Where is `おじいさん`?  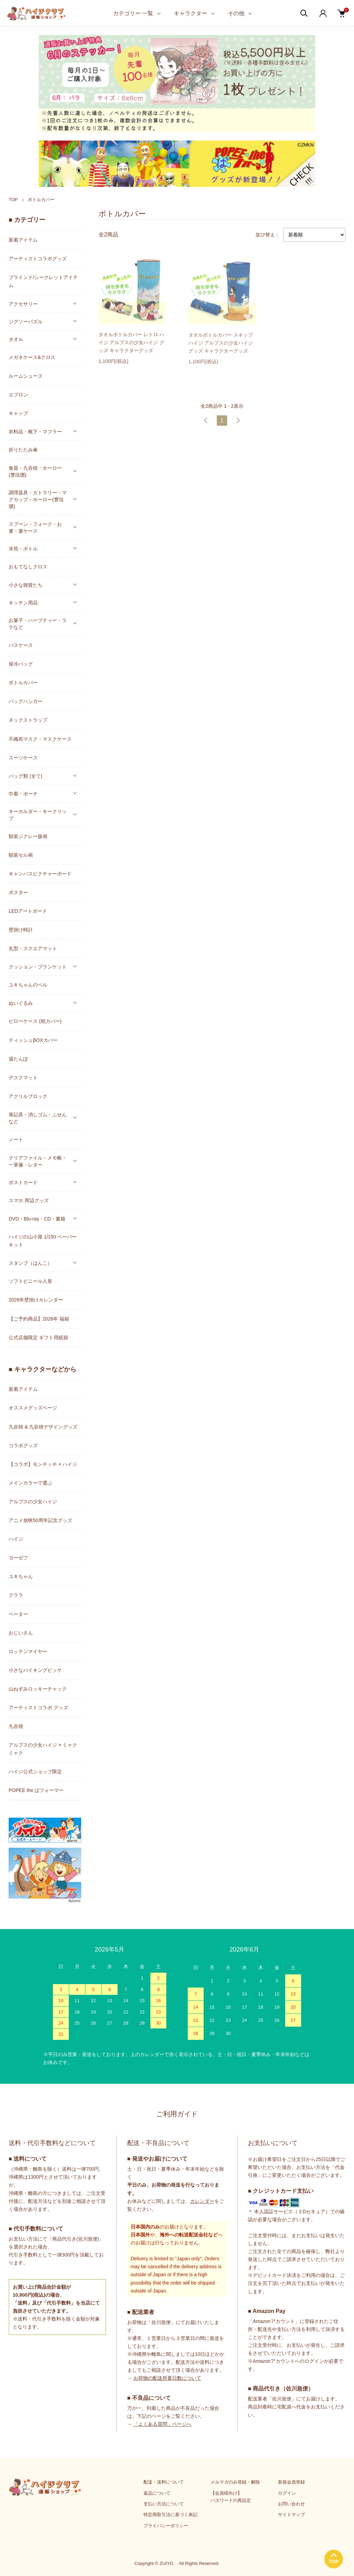 おじいさん is located at coordinates (21, 1633).